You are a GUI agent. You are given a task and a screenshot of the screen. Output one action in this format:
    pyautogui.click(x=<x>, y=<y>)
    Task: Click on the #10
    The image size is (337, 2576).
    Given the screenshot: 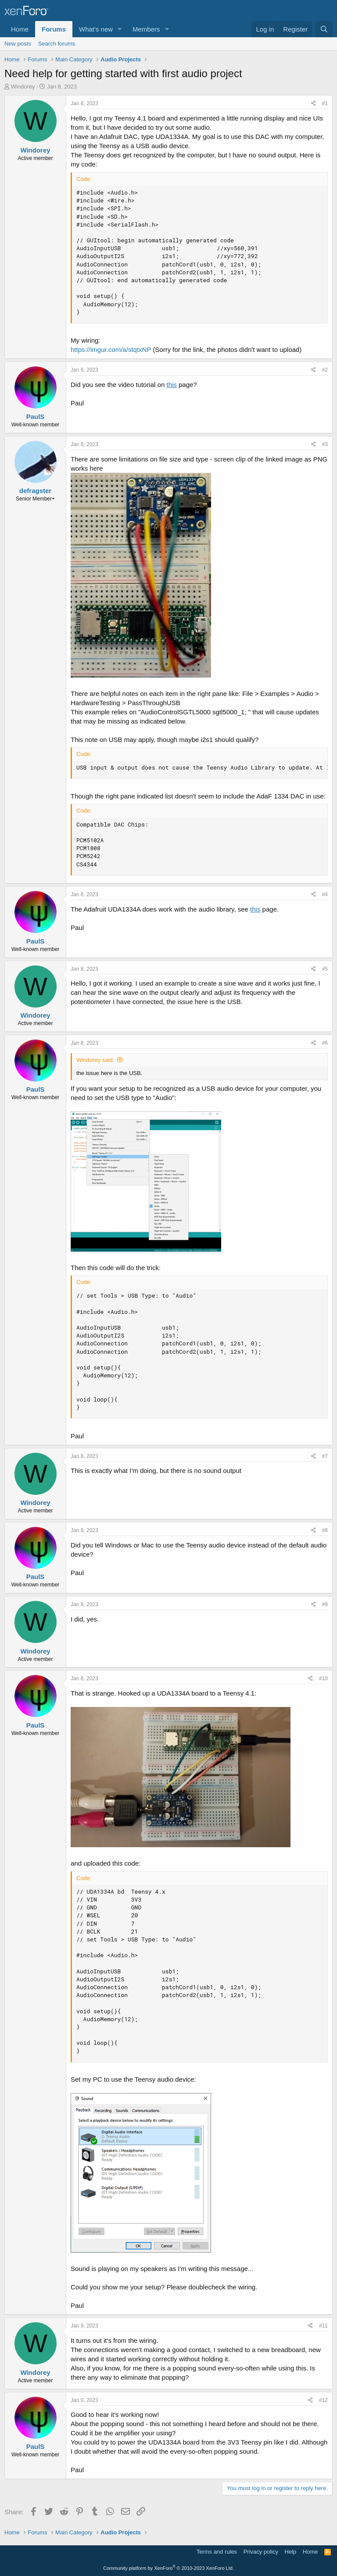 What is the action you would take?
    pyautogui.click(x=323, y=1678)
    